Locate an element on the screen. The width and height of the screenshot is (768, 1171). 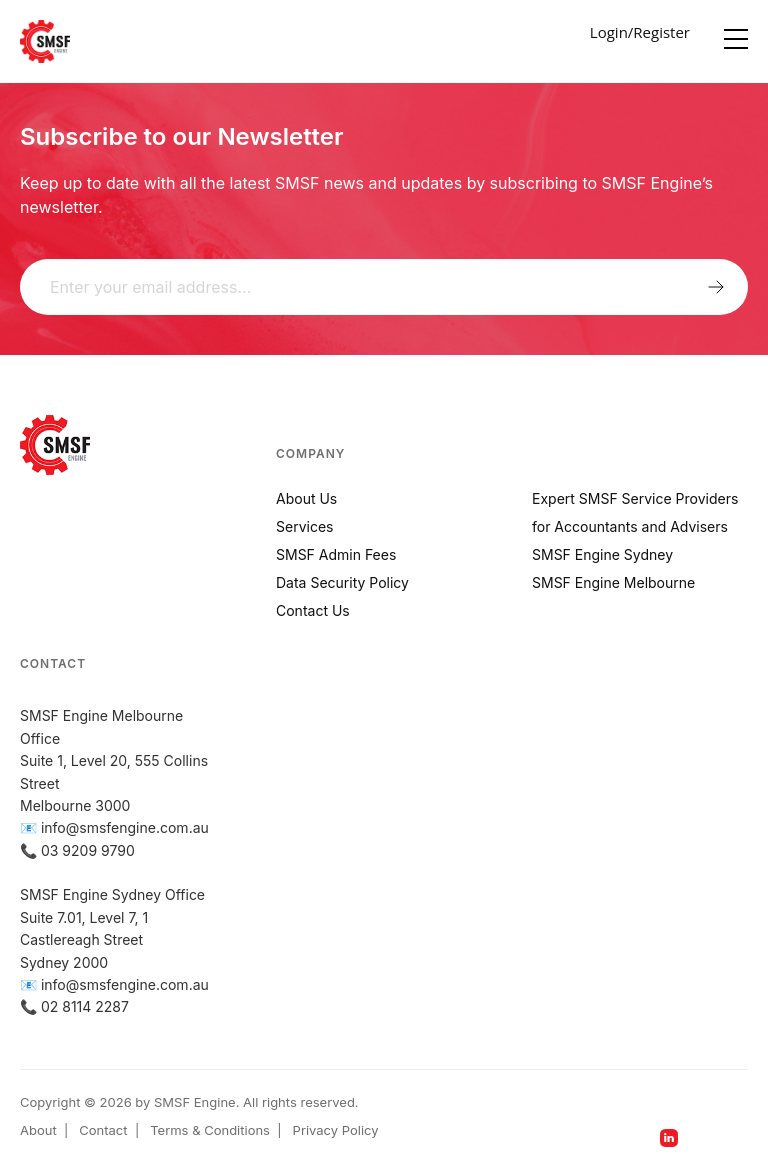
Contact Us is located at coordinates (313, 610).